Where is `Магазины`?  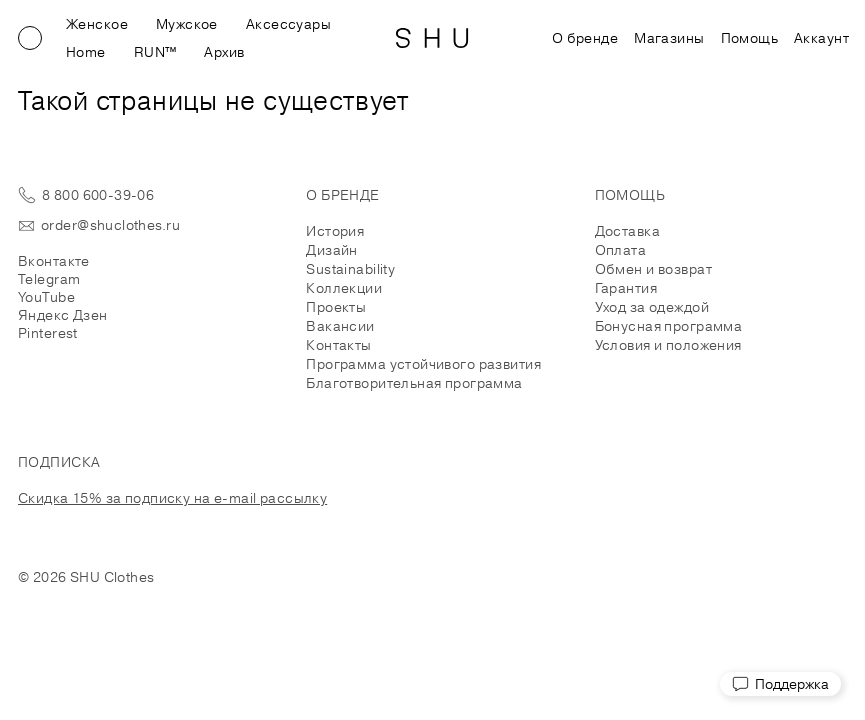 Магазины is located at coordinates (669, 38).